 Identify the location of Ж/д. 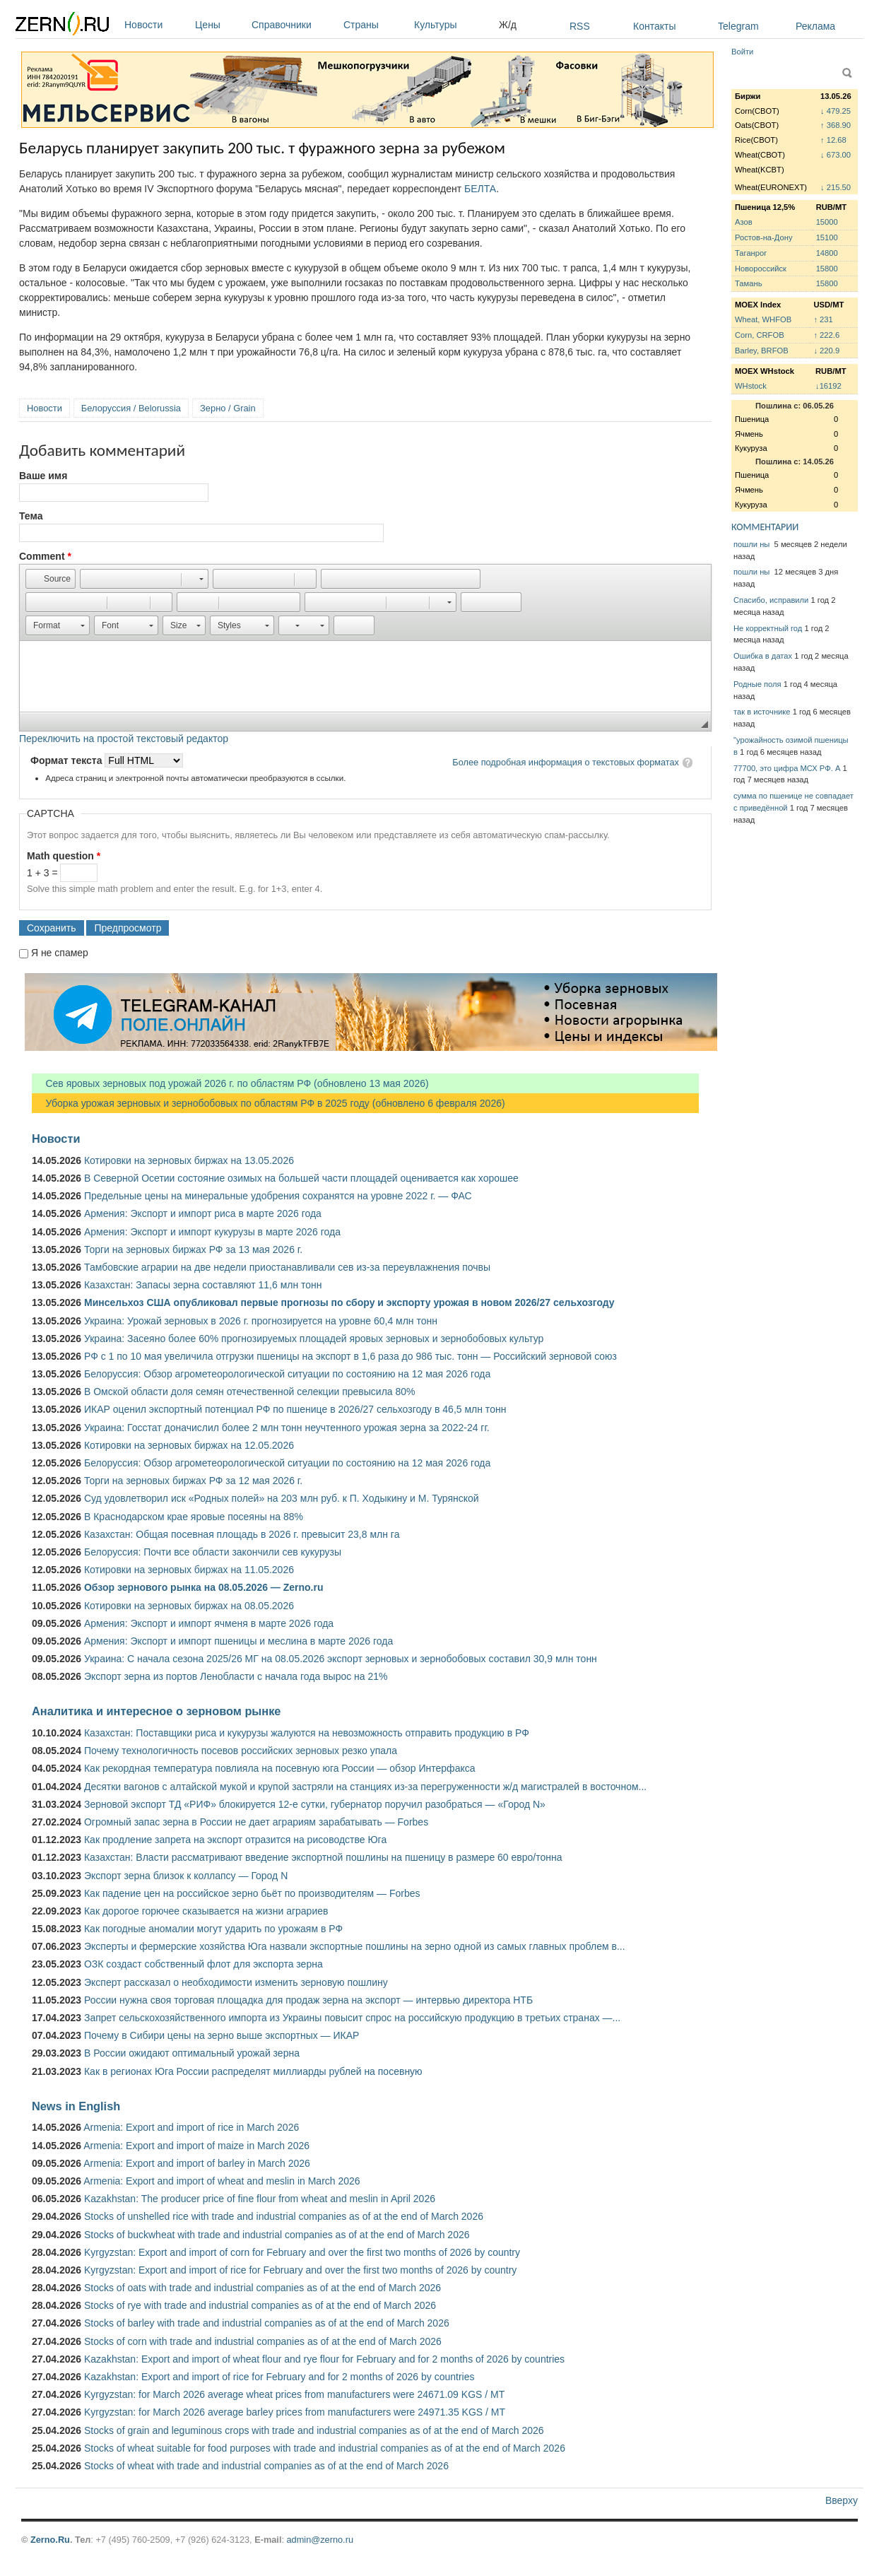
(508, 25).